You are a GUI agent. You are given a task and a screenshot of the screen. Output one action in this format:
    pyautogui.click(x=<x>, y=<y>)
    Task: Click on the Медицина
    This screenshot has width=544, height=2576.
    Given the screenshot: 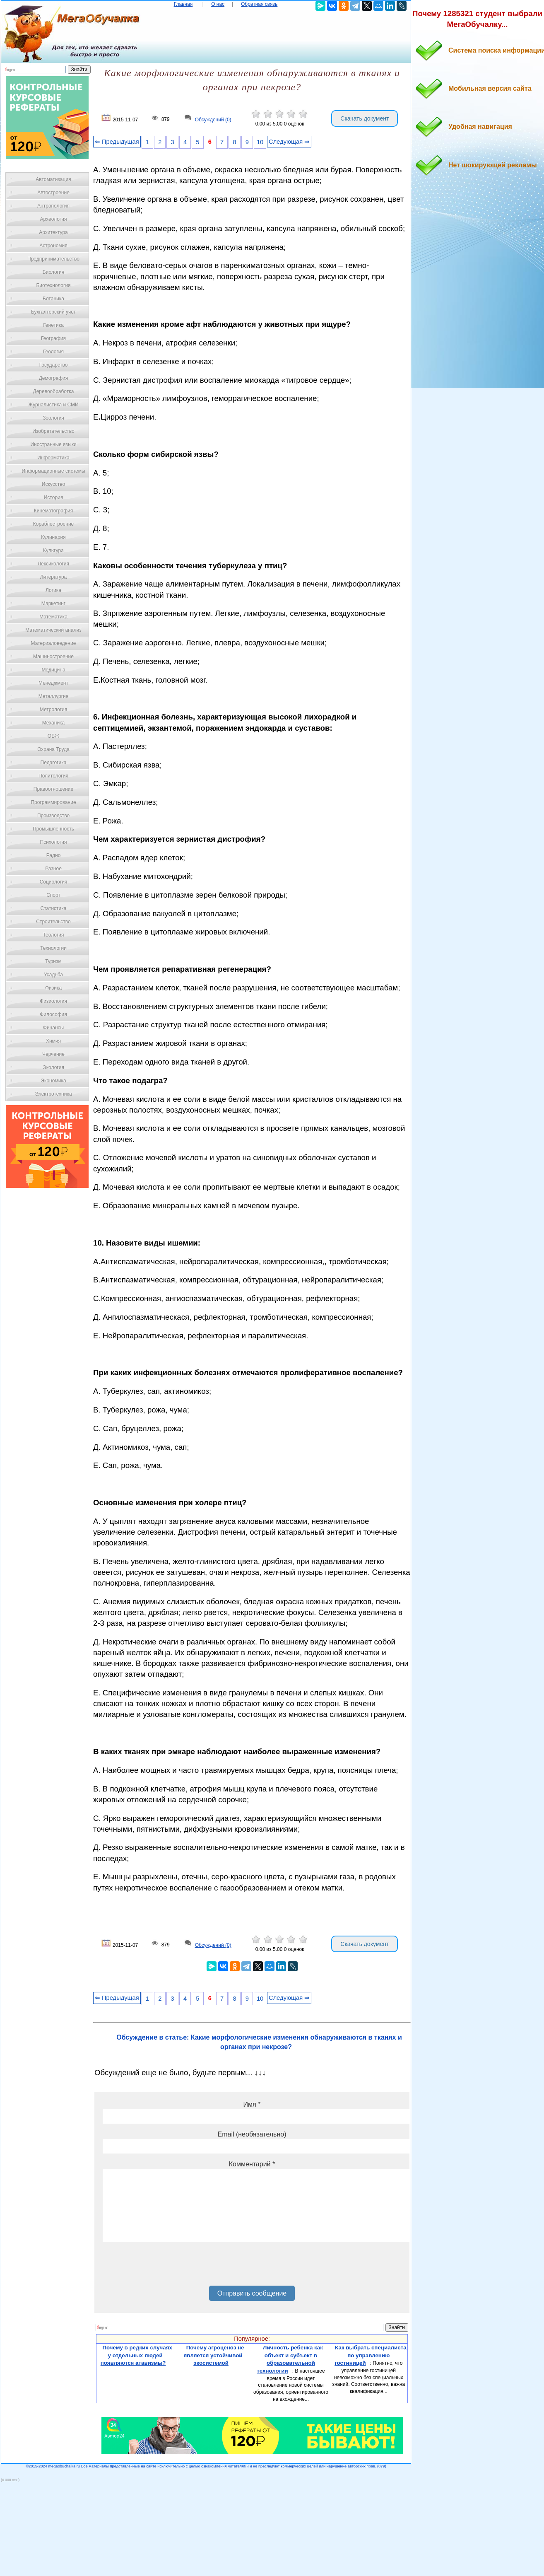 What is the action you would take?
    pyautogui.click(x=53, y=670)
    